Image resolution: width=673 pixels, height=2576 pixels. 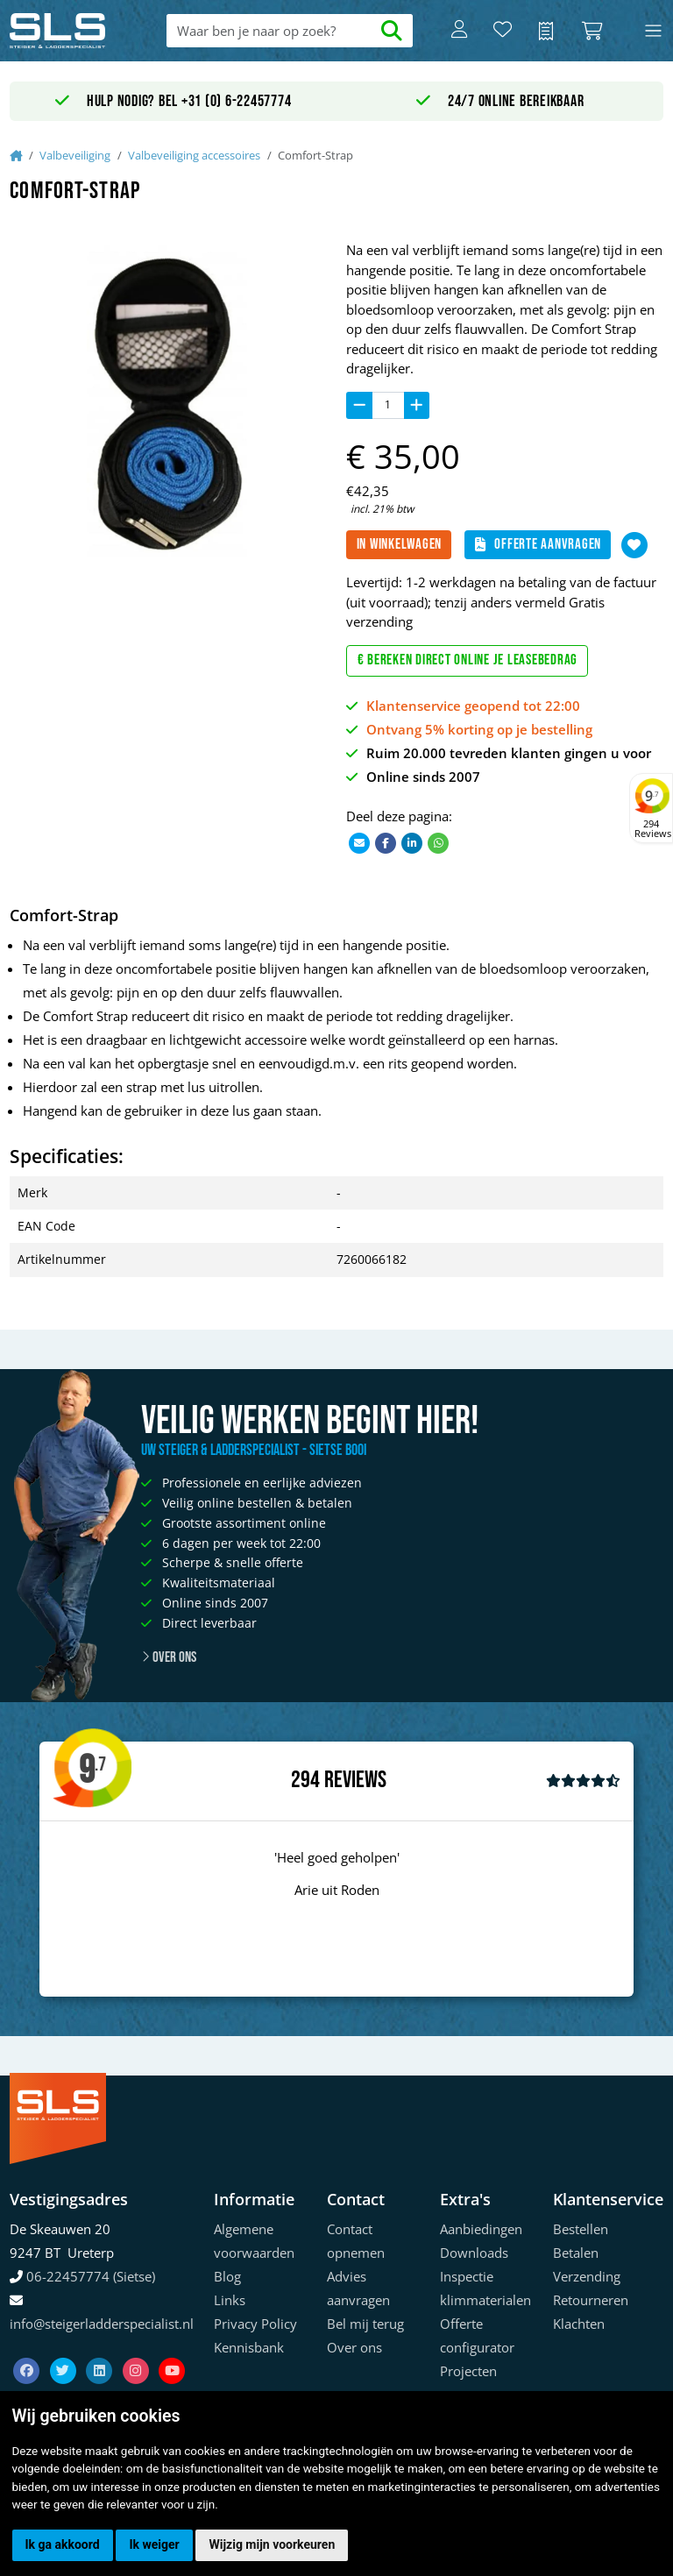 What do you see at coordinates (365, 2323) in the screenshot?
I see `Bel mij terug` at bounding box center [365, 2323].